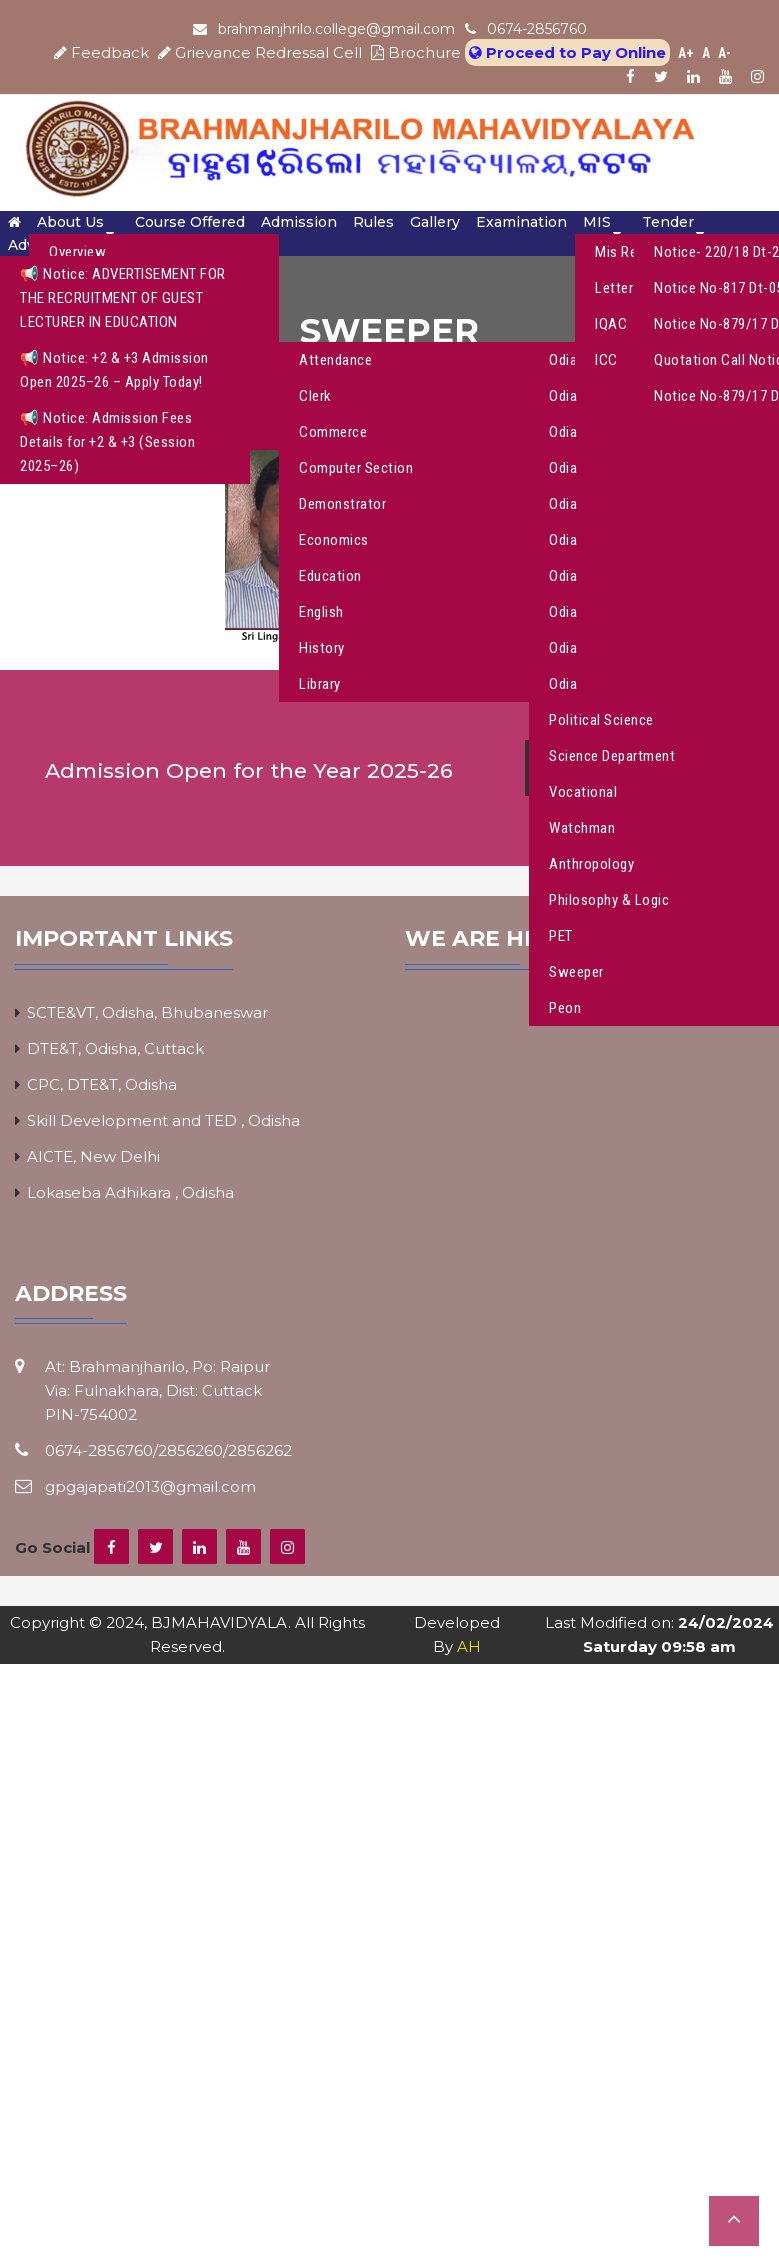 The image size is (779, 2266). I want to click on Political Science, so click(601, 720).